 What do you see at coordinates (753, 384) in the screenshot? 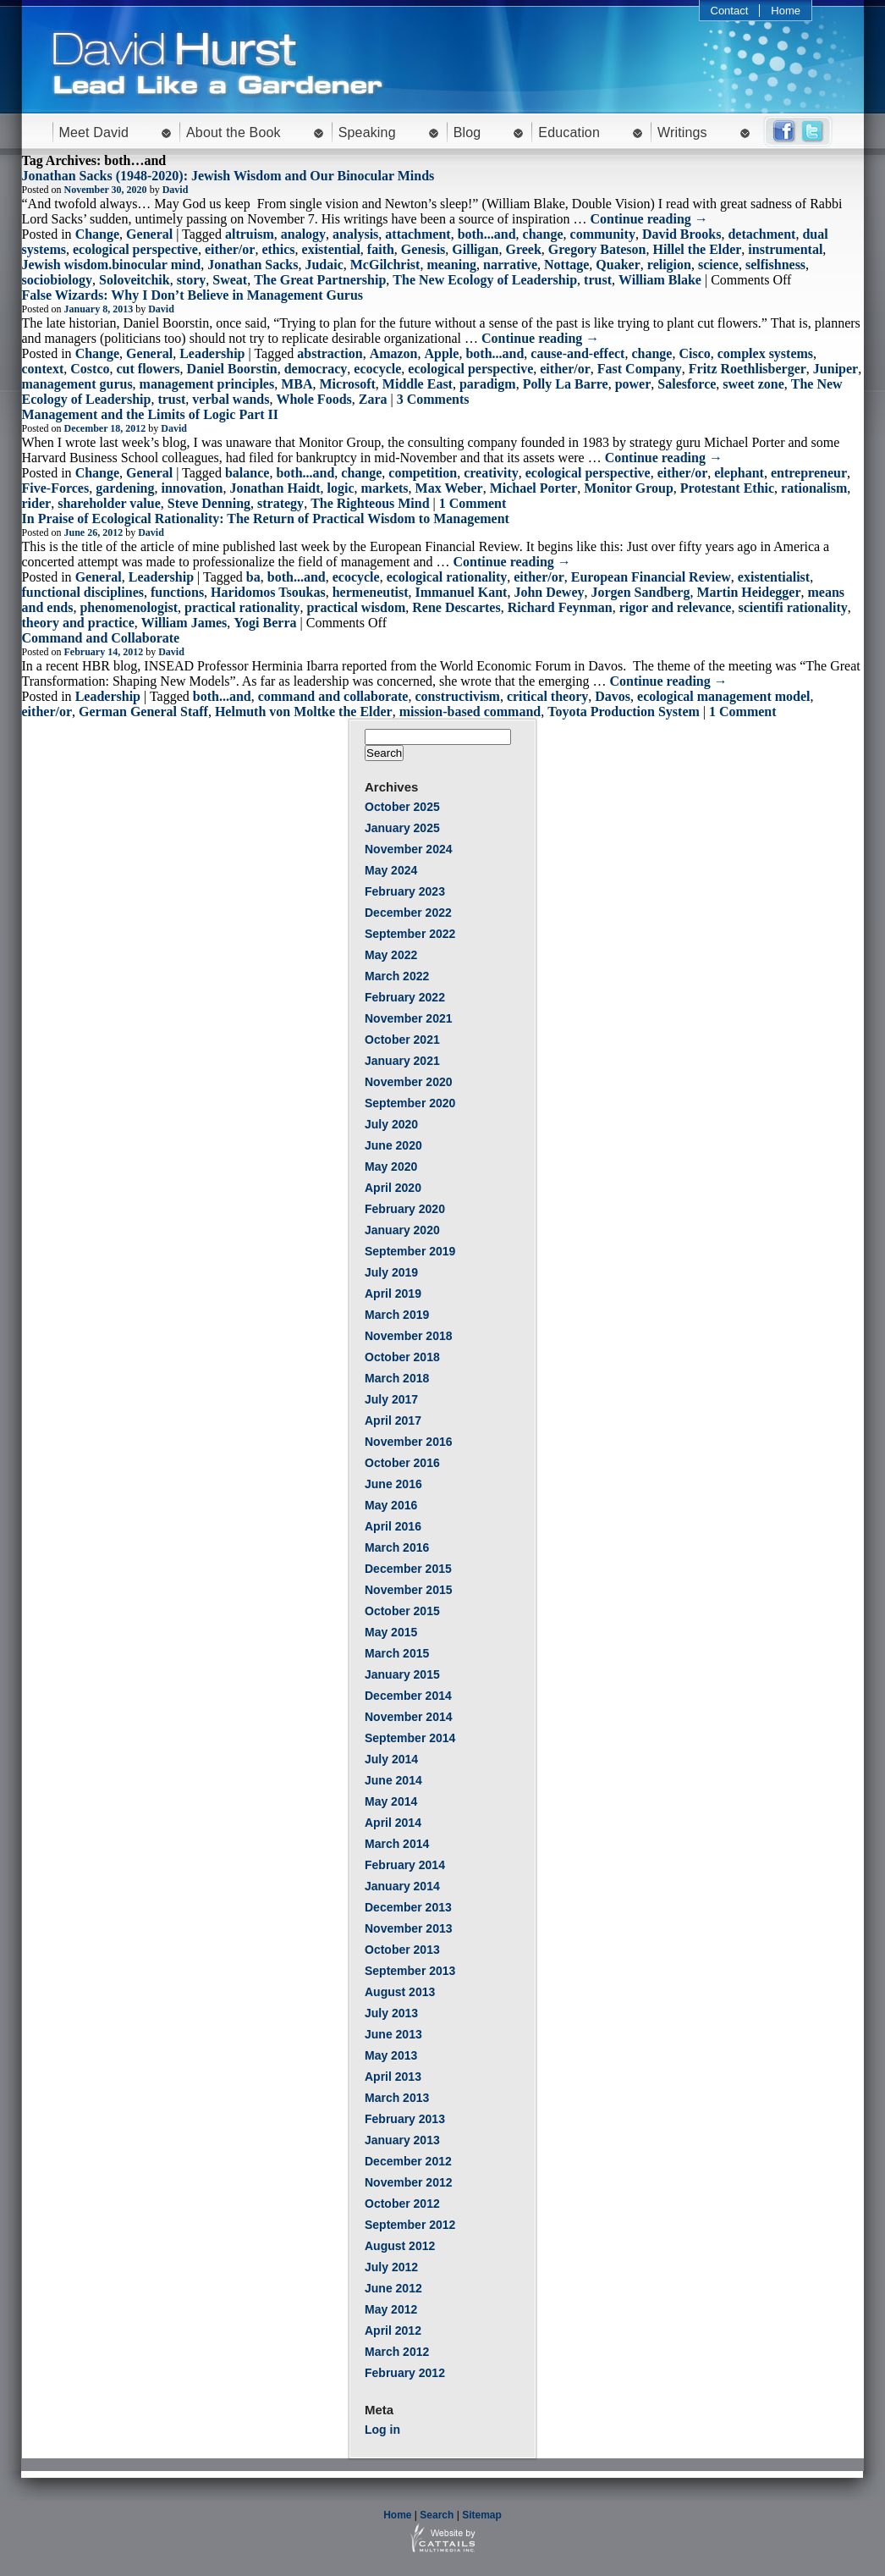
I see `sweet zone` at bounding box center [753, 384].